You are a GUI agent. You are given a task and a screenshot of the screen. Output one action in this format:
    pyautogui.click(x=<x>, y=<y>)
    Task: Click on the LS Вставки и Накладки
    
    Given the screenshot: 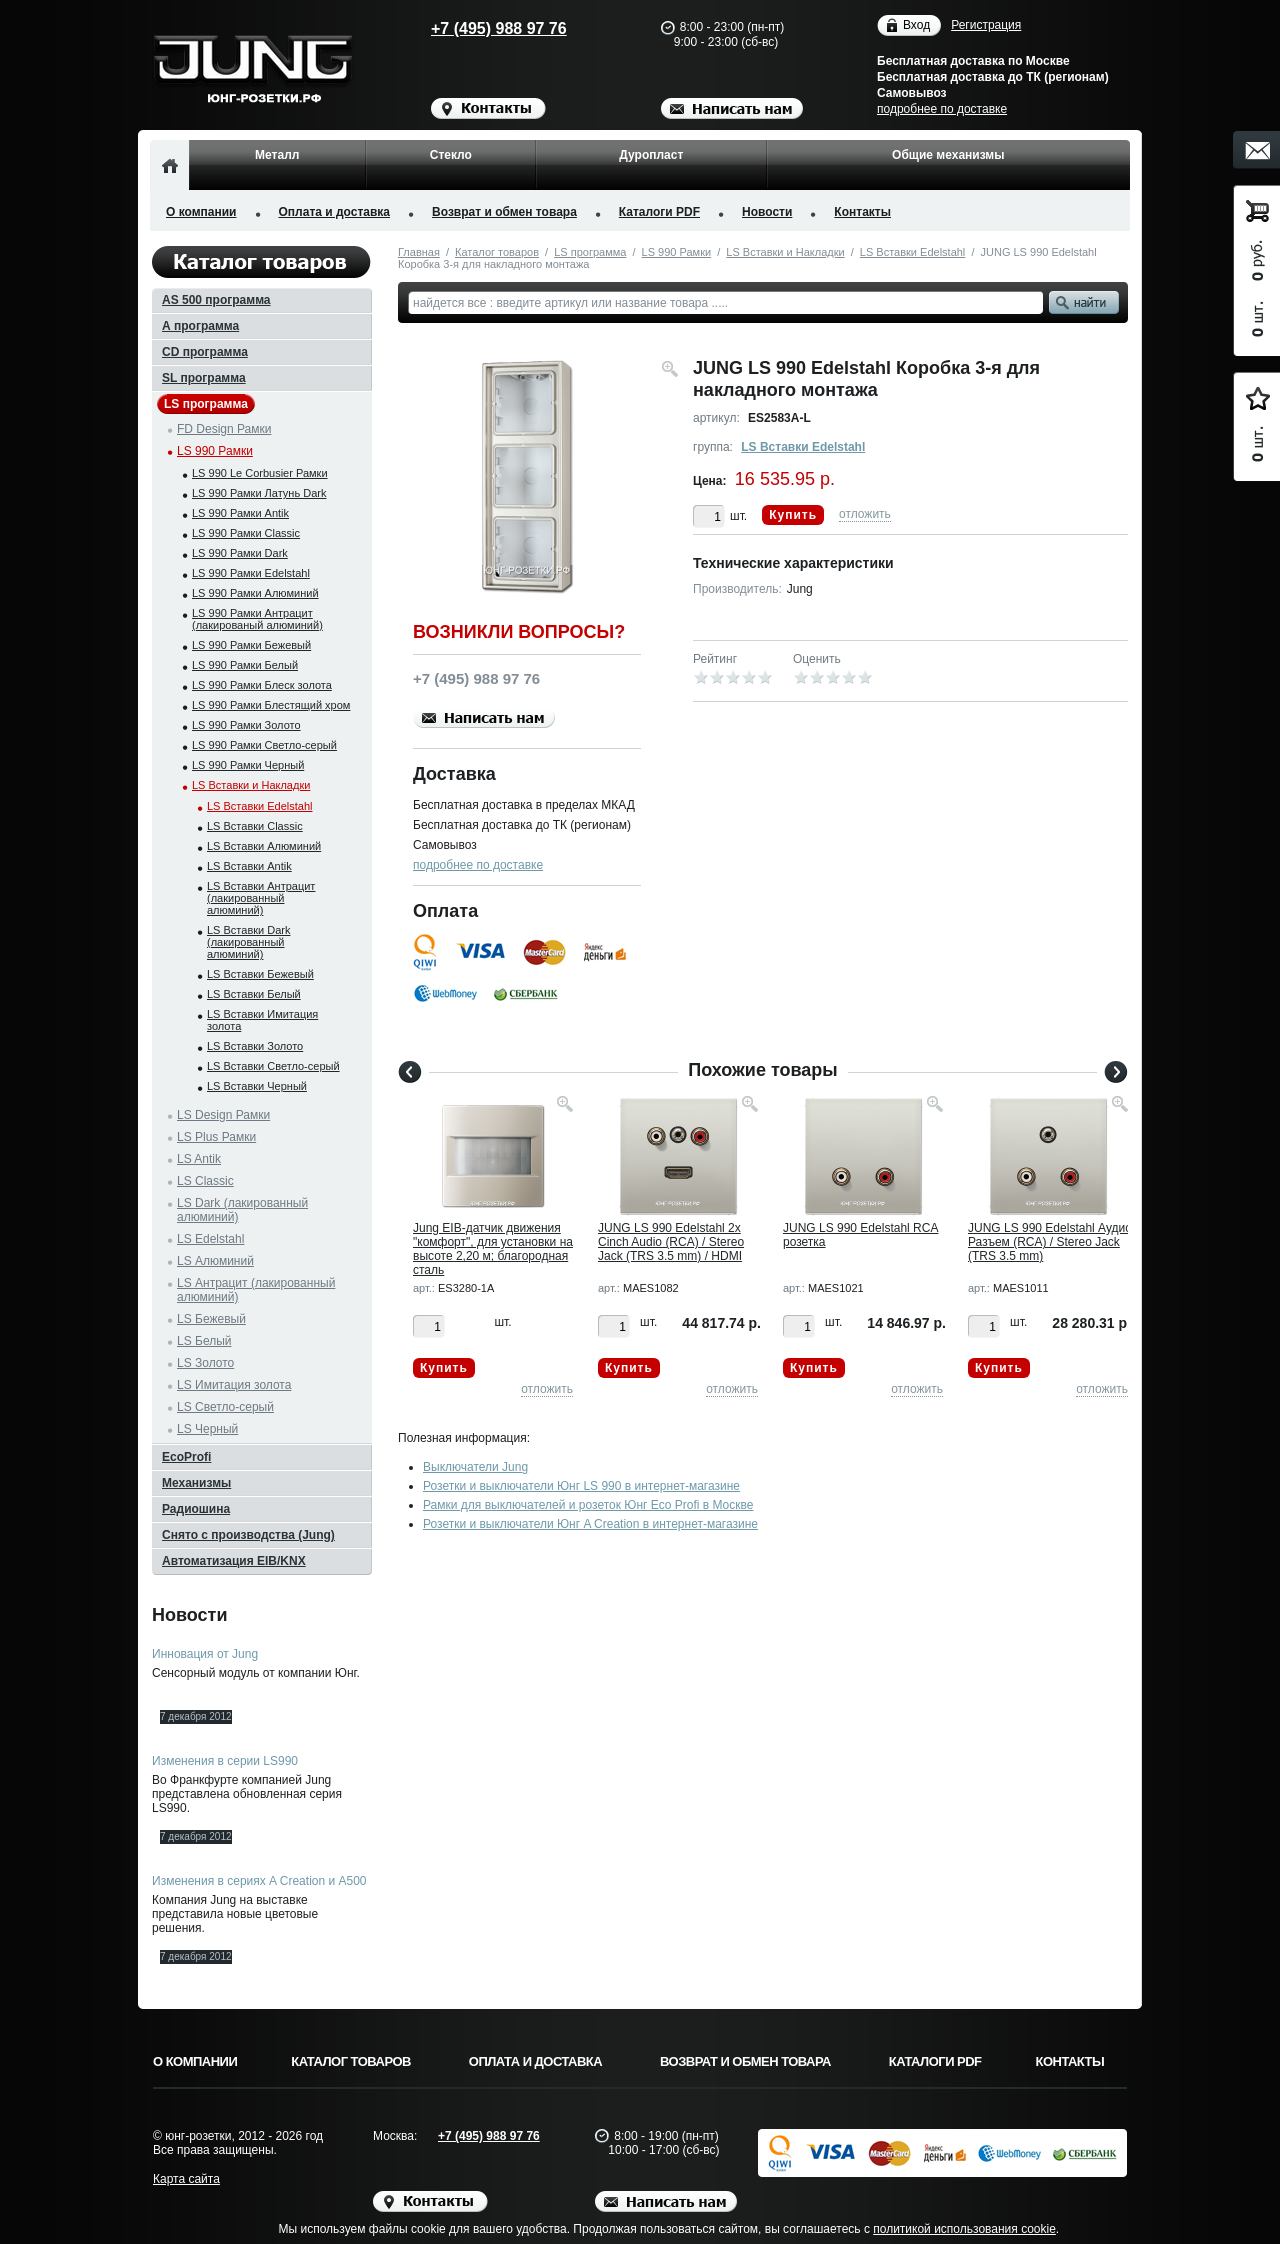 What is the action you would take?
    pyautogui.click(x=785, y=252)
    